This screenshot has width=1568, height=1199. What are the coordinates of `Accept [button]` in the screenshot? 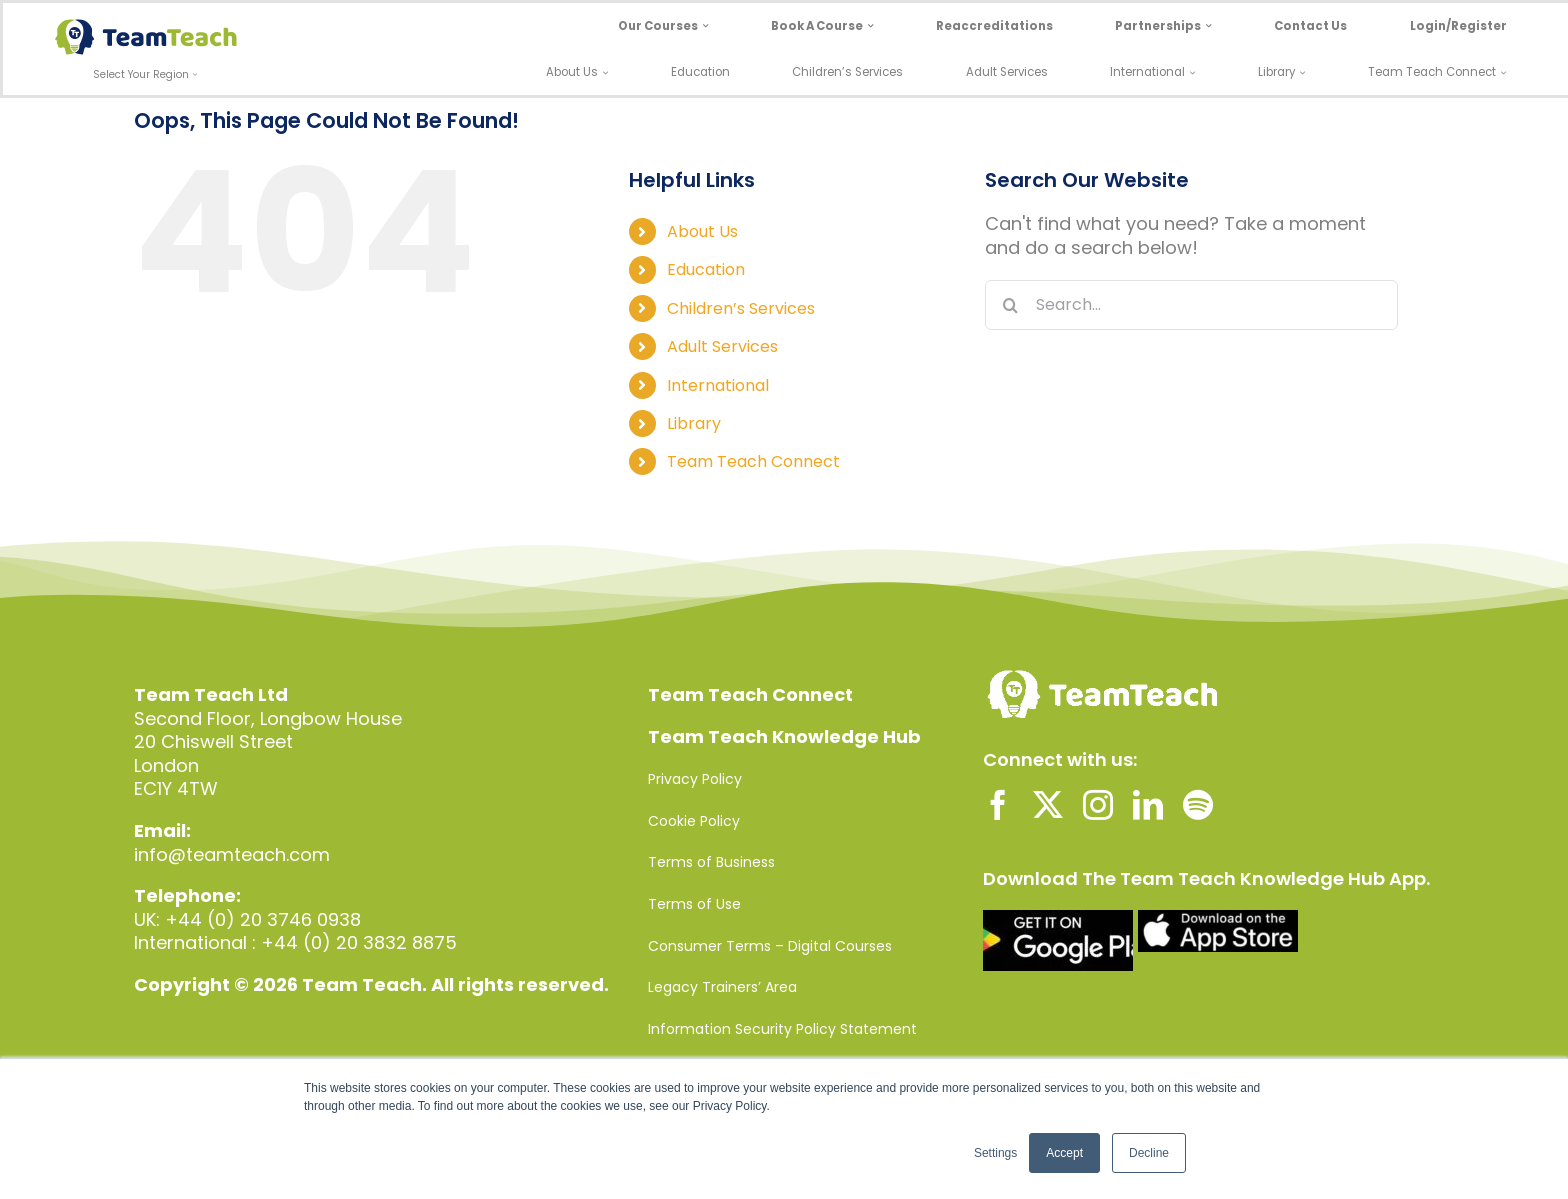 It's located at (1064, 1153).